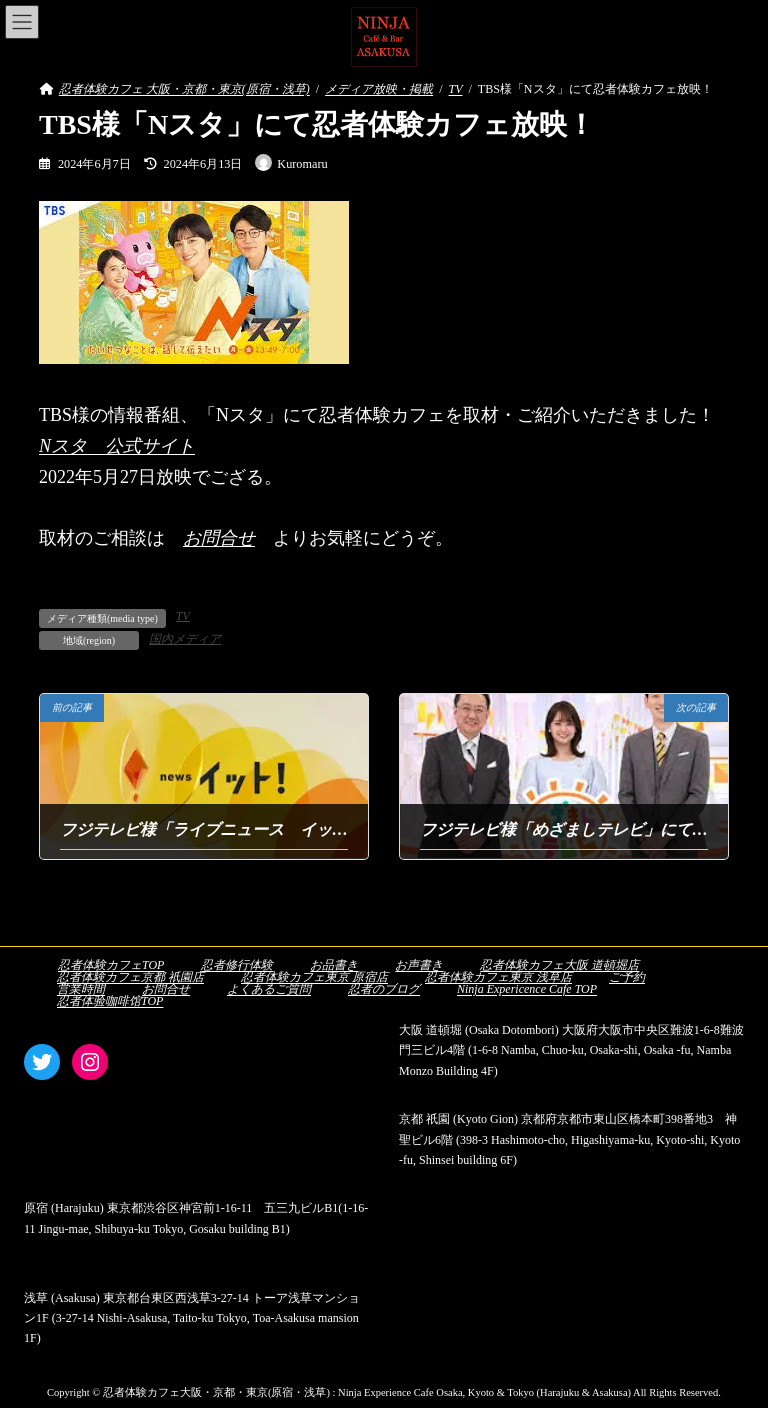 This screenshot has height=1408, width=768. Describe the element at coordinates (498, 977) in the screenshot. I see `忍者体験カフェ東京 浅草店` at that location.